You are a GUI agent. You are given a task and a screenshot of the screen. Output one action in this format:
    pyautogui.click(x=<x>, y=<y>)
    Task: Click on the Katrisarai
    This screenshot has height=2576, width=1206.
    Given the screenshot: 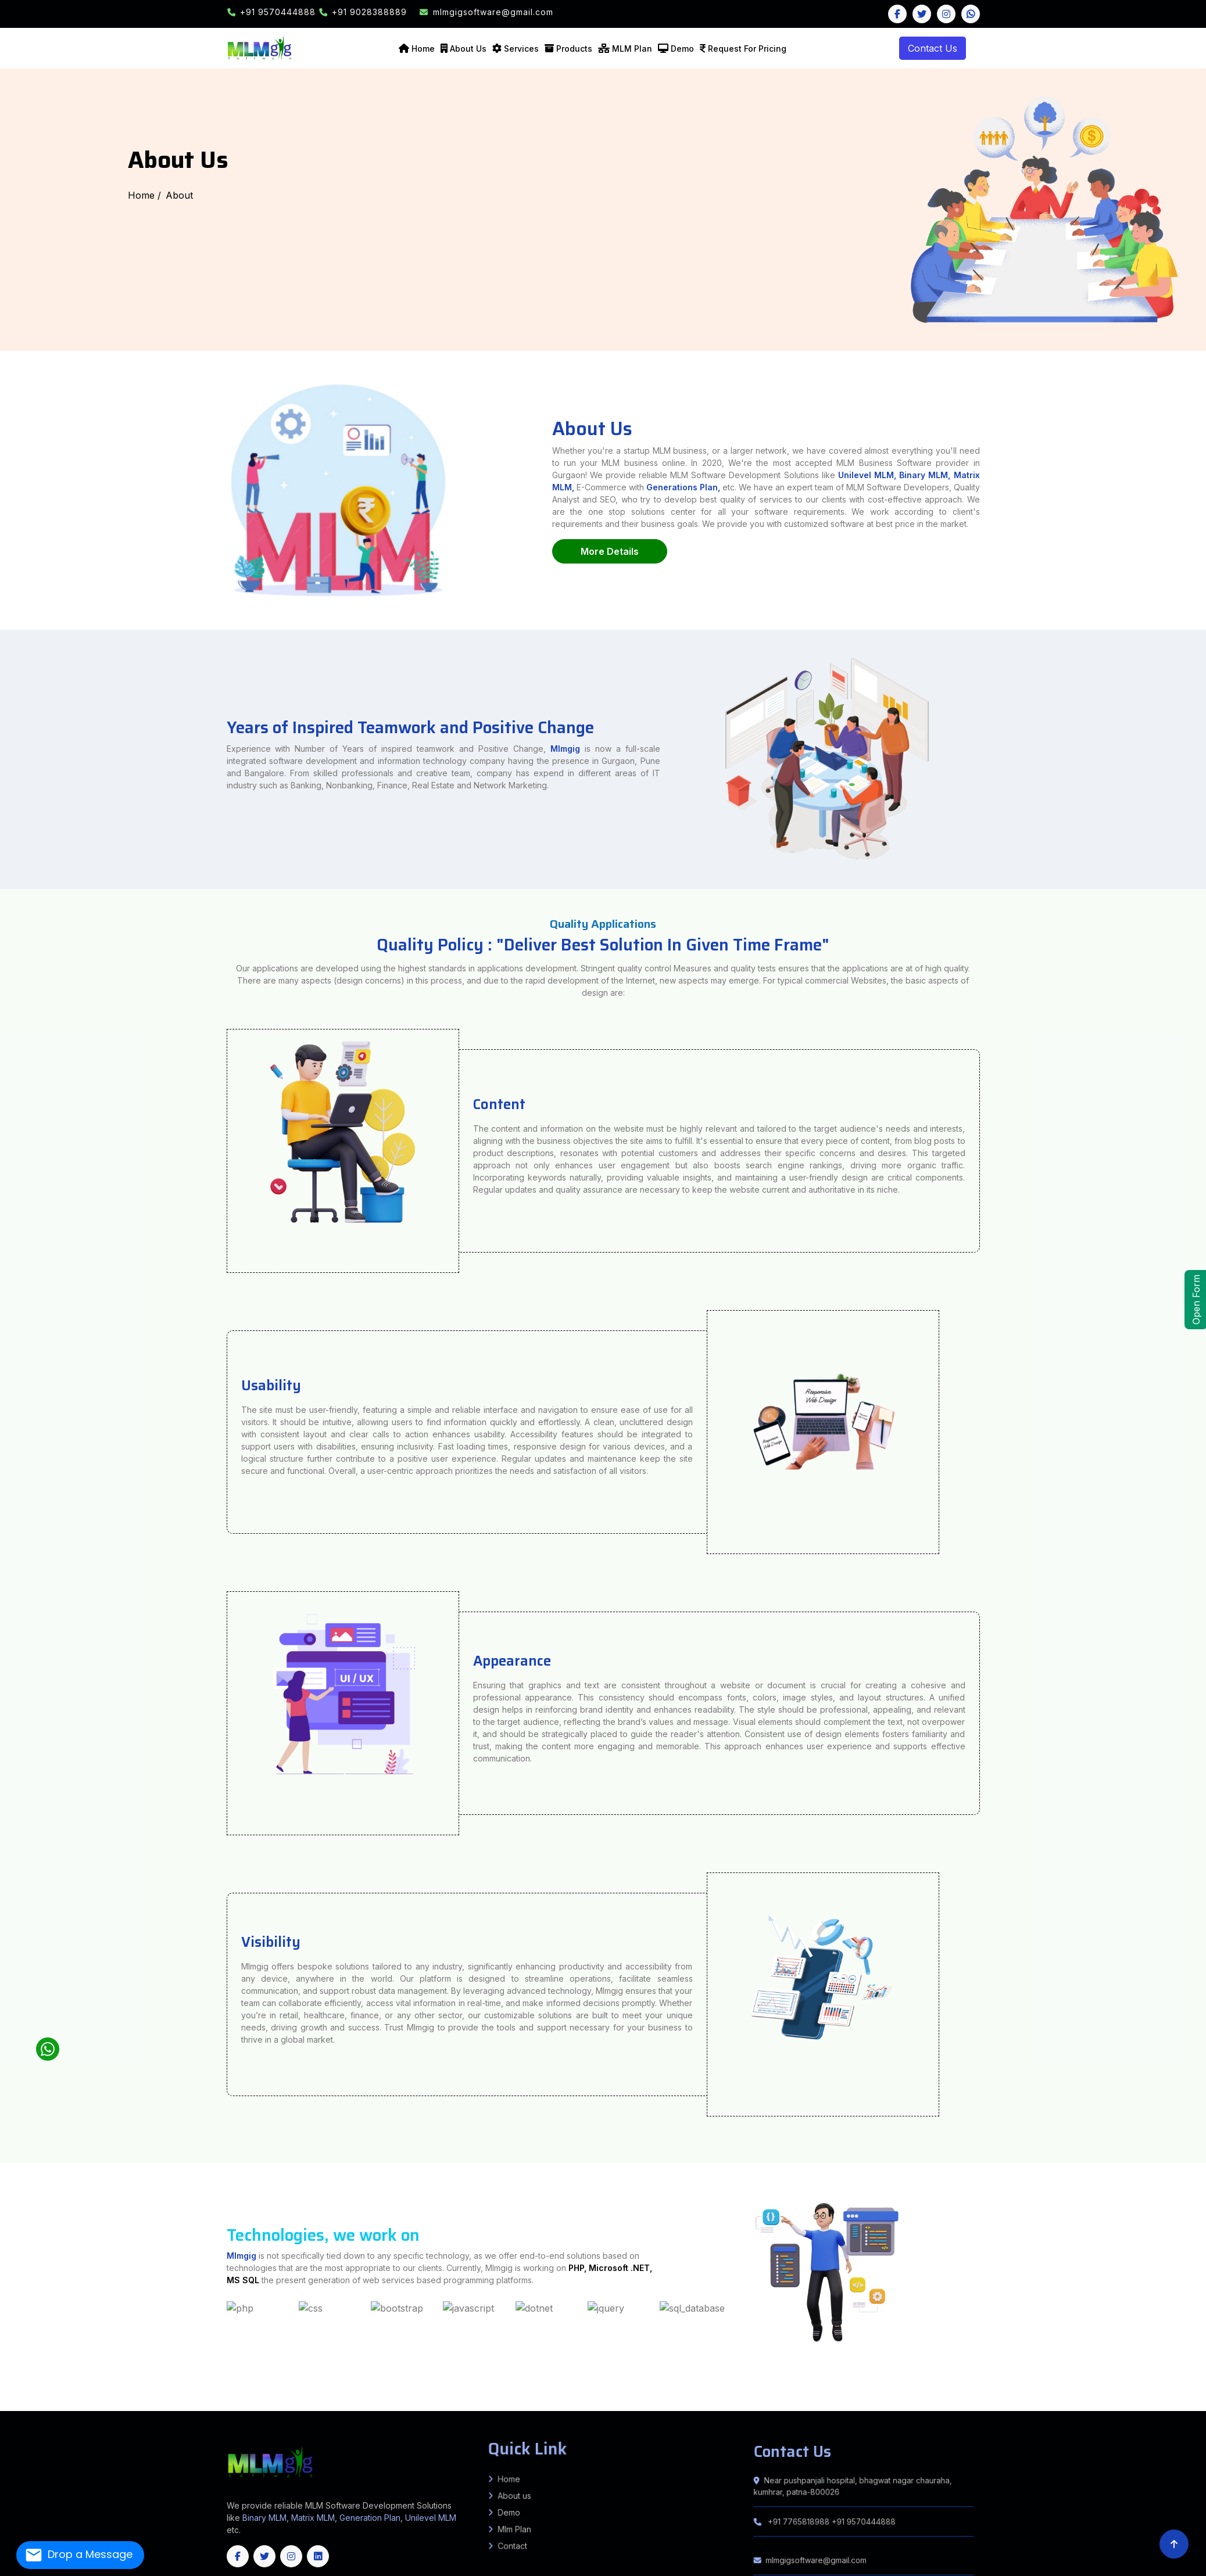 What is the action you would take?
    pyautogui.click(x=293, y=2391)
    